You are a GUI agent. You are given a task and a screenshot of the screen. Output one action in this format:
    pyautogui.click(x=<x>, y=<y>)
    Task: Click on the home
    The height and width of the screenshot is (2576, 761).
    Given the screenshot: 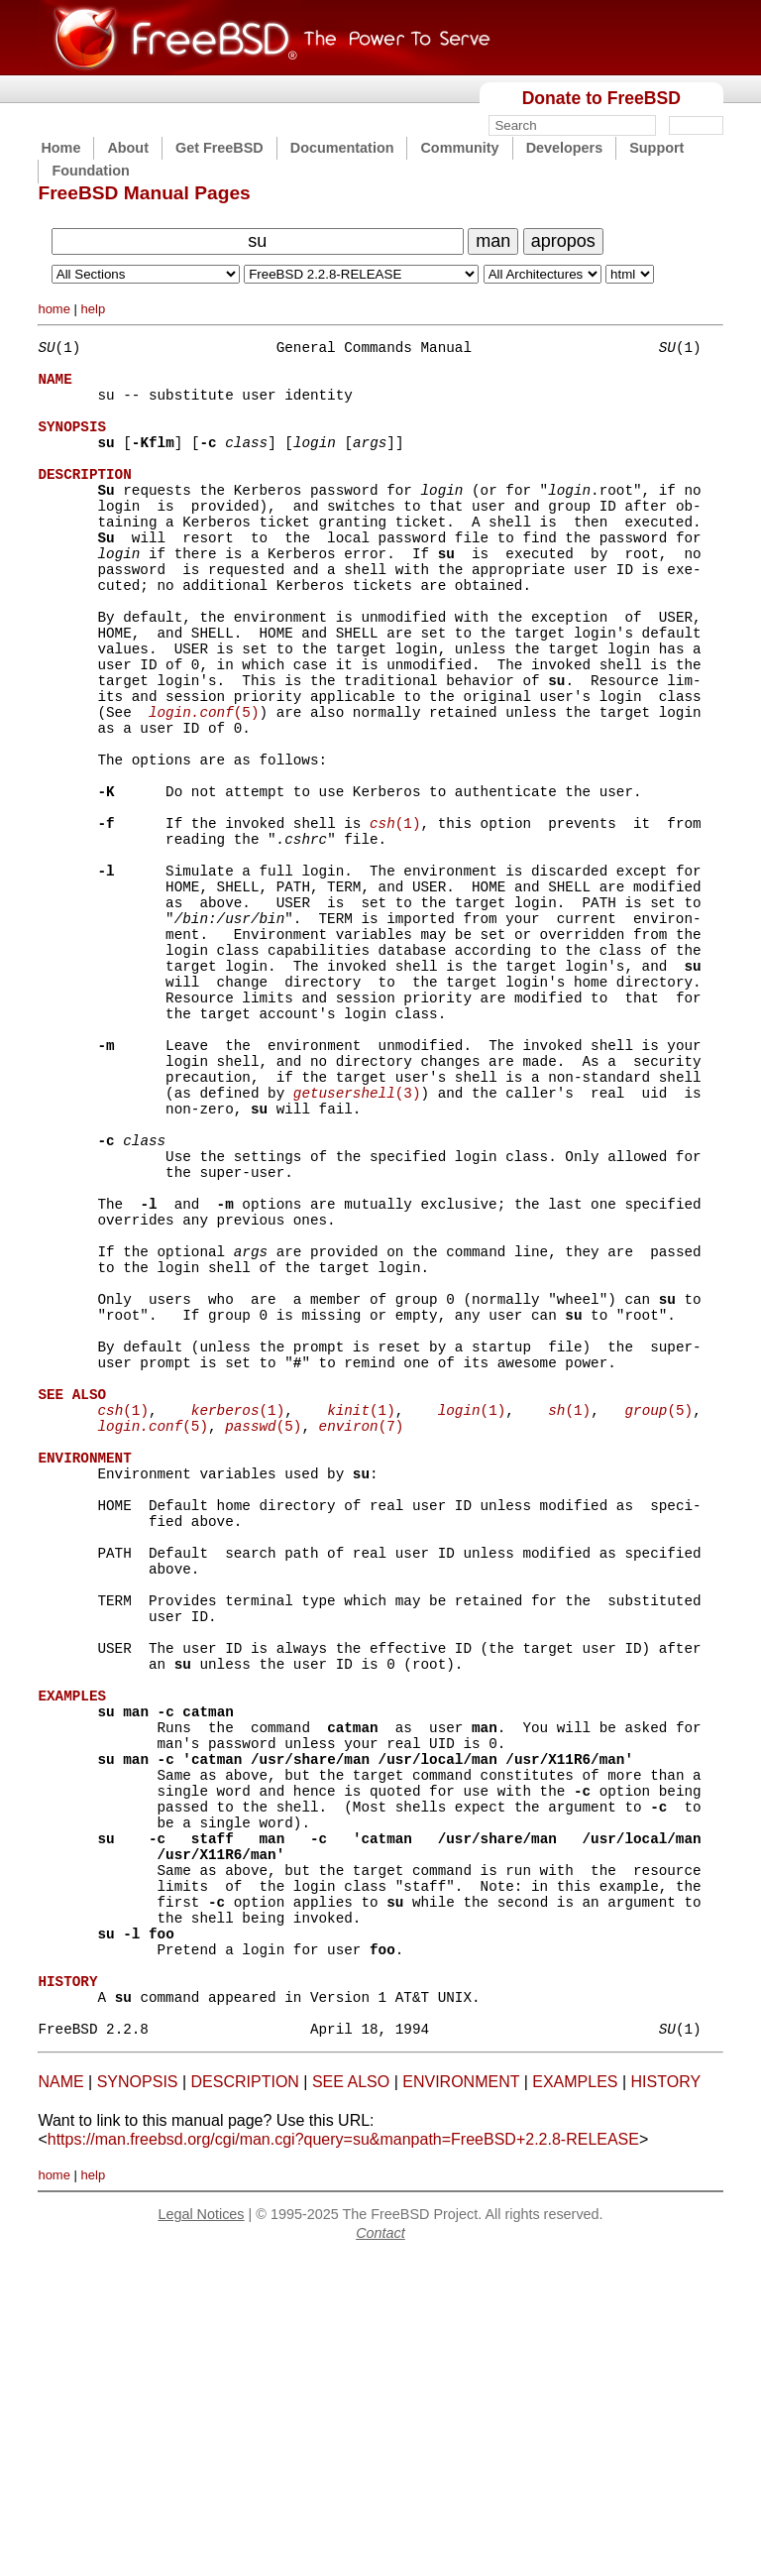 What is the action you would take?
    pyautogui.click(x=54, y=308)
    